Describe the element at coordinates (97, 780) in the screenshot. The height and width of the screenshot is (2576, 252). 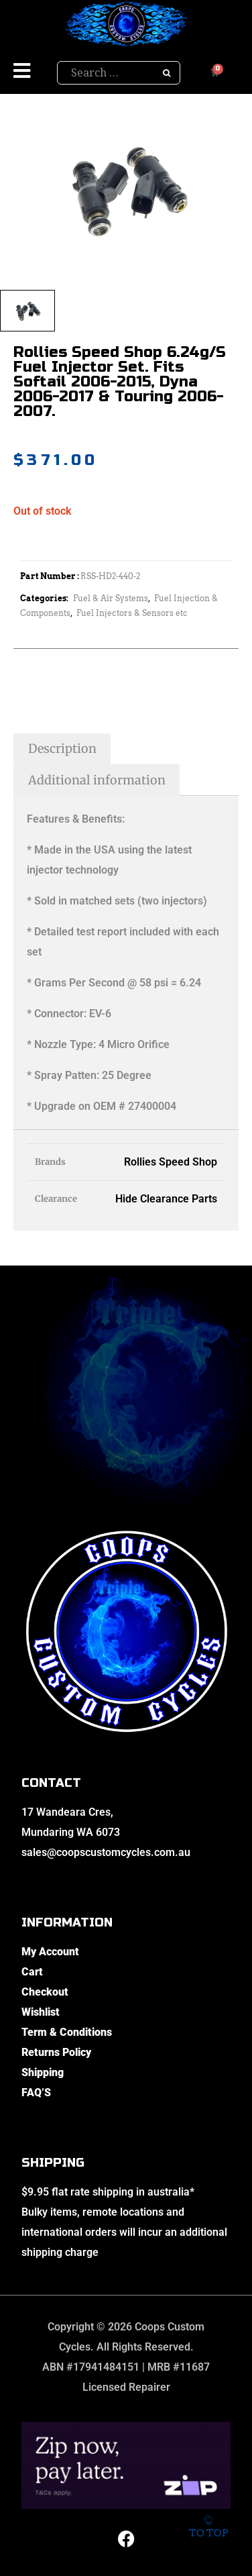
I see `Additional information [tab]` at that location.